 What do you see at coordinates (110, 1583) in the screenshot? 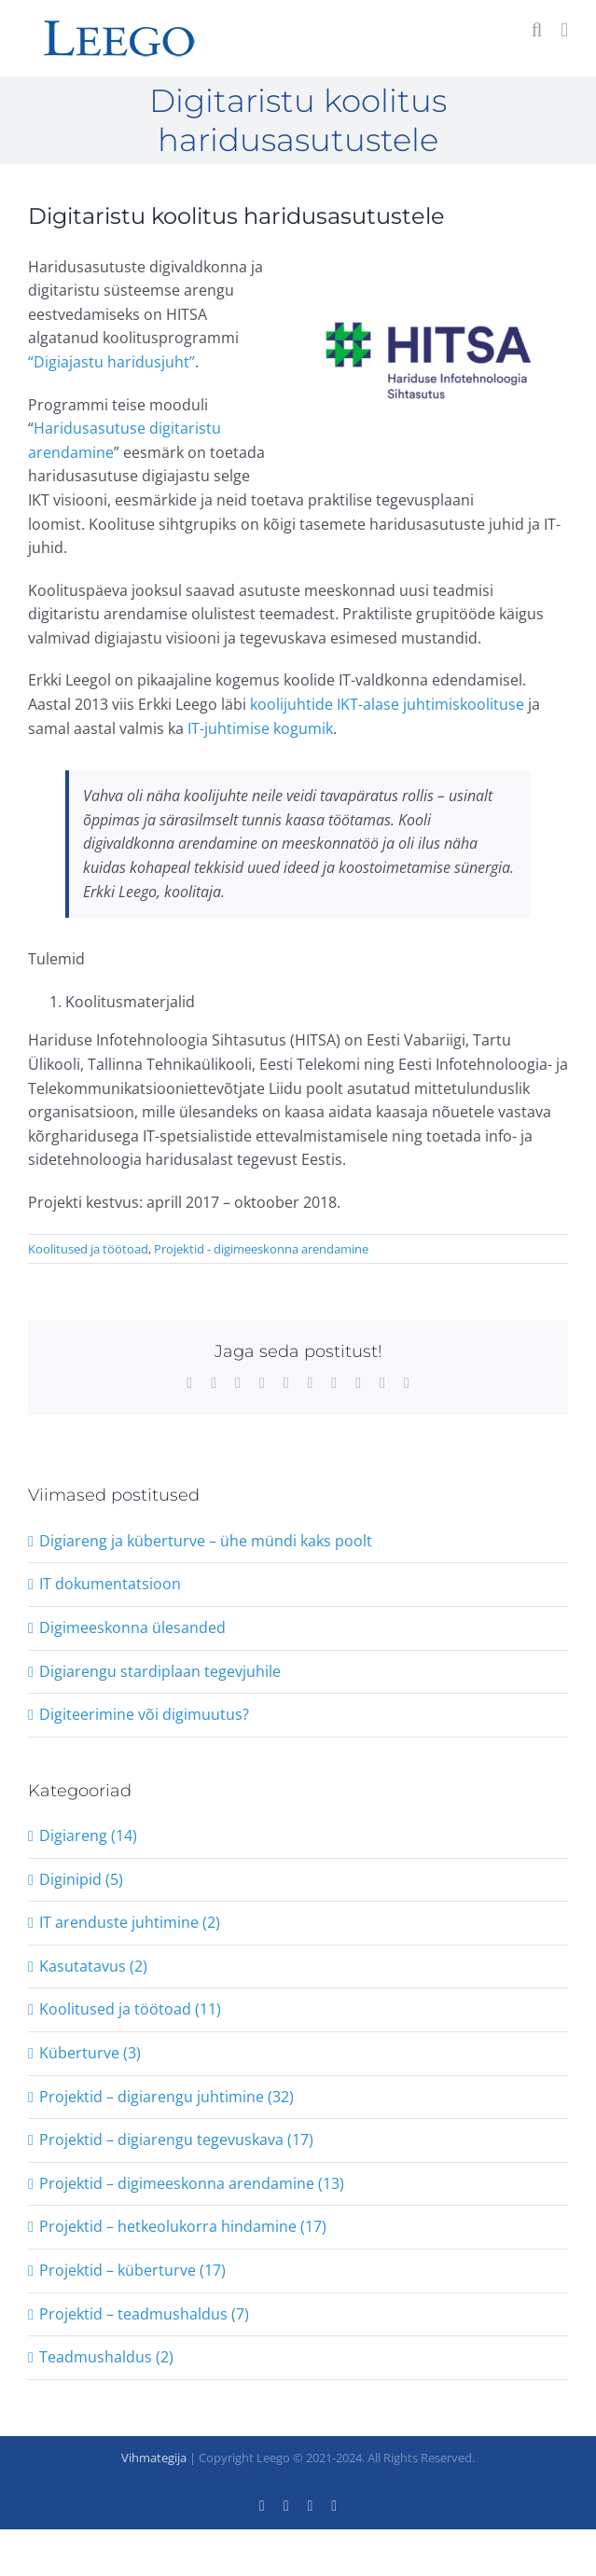
I see `IT dokumentatsioon` at bounding box center [110, 1583].